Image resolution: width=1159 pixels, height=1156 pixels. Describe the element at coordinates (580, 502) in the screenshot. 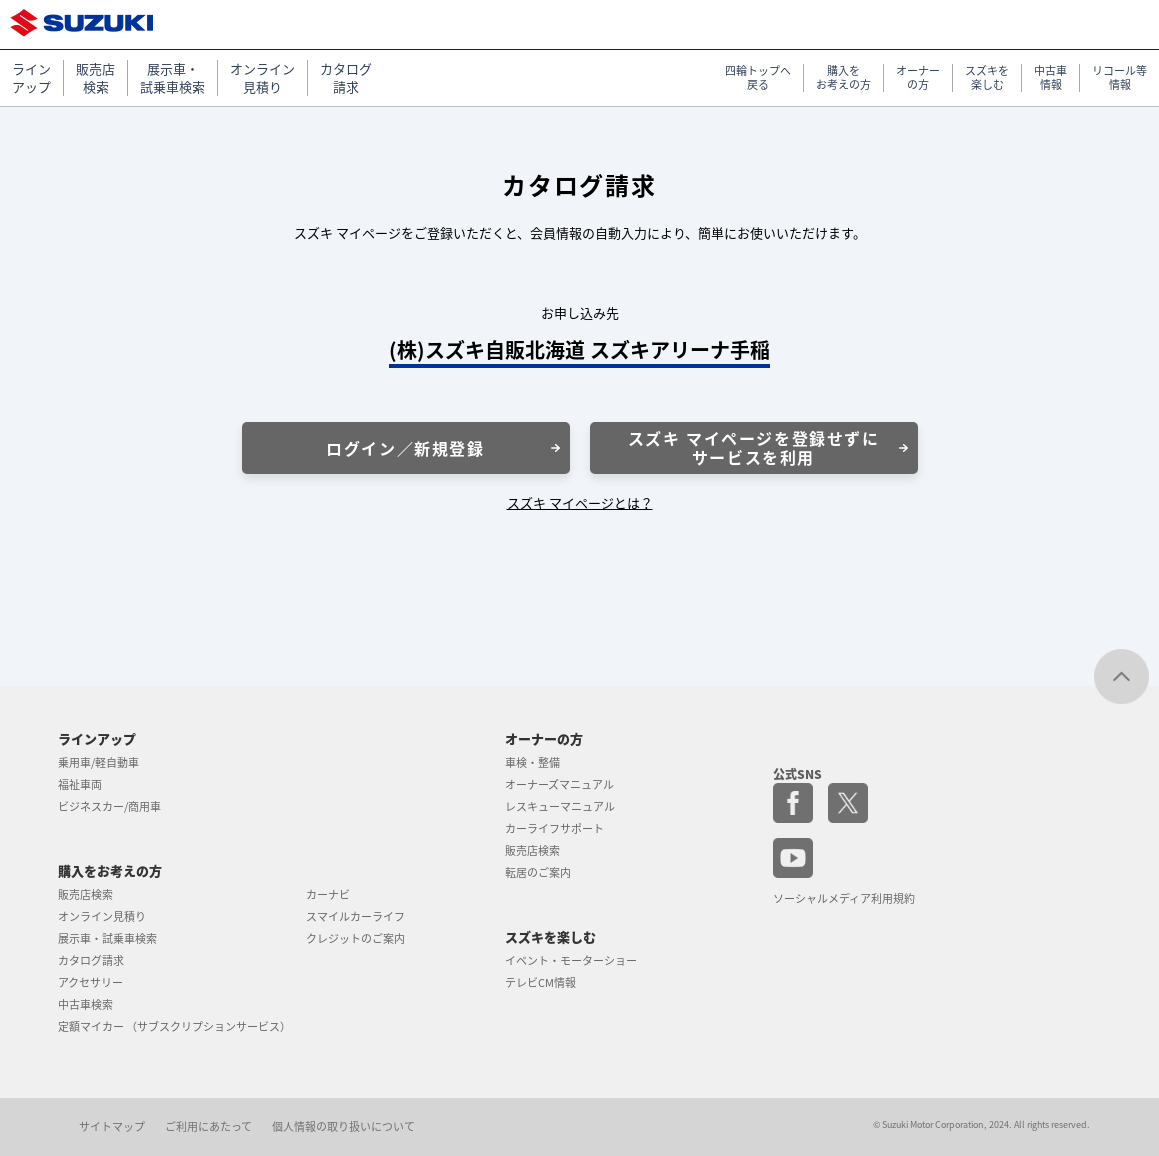

I see `スズキ マイページとは？` at that location.